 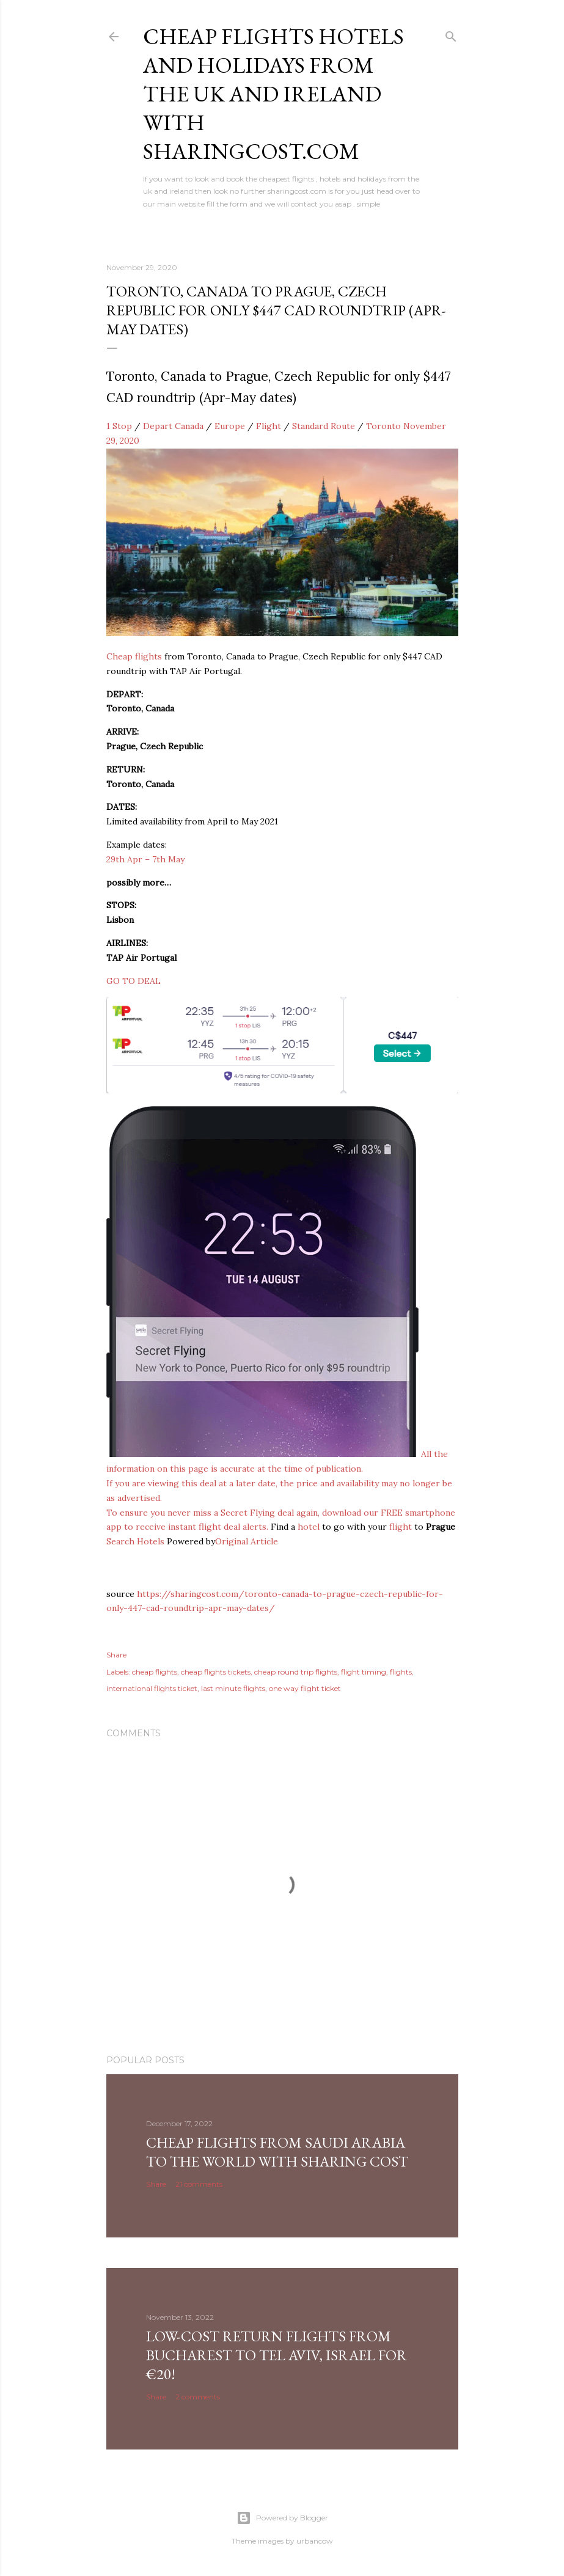 I want to click on Europe, so click(x=229, y=425).